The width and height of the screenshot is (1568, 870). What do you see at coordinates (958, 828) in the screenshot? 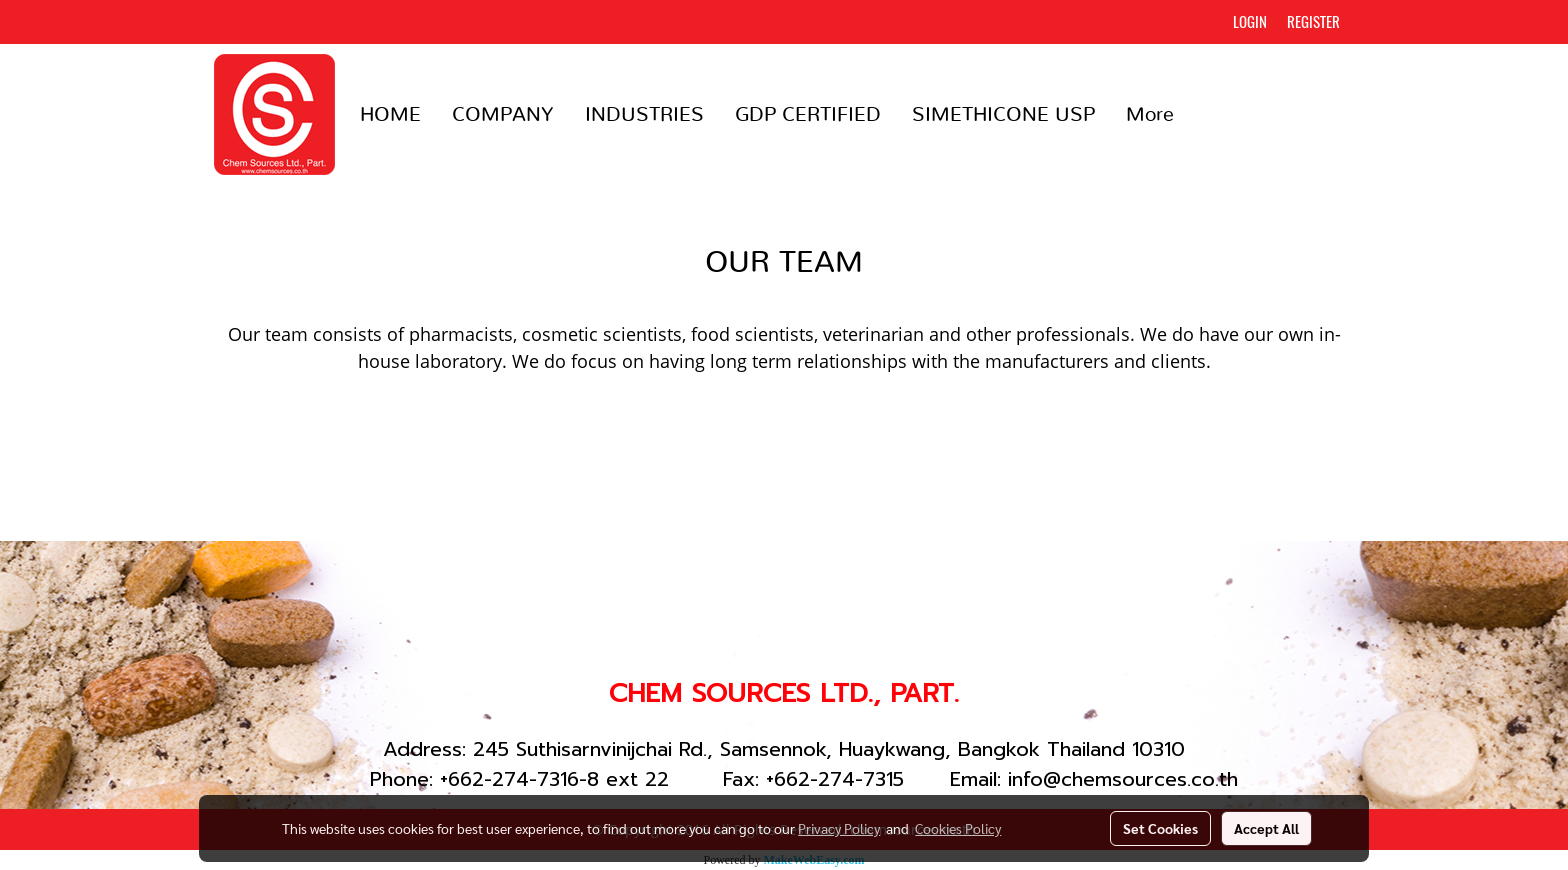
I see `Cookies Policy` at bounding box center [958, 828].